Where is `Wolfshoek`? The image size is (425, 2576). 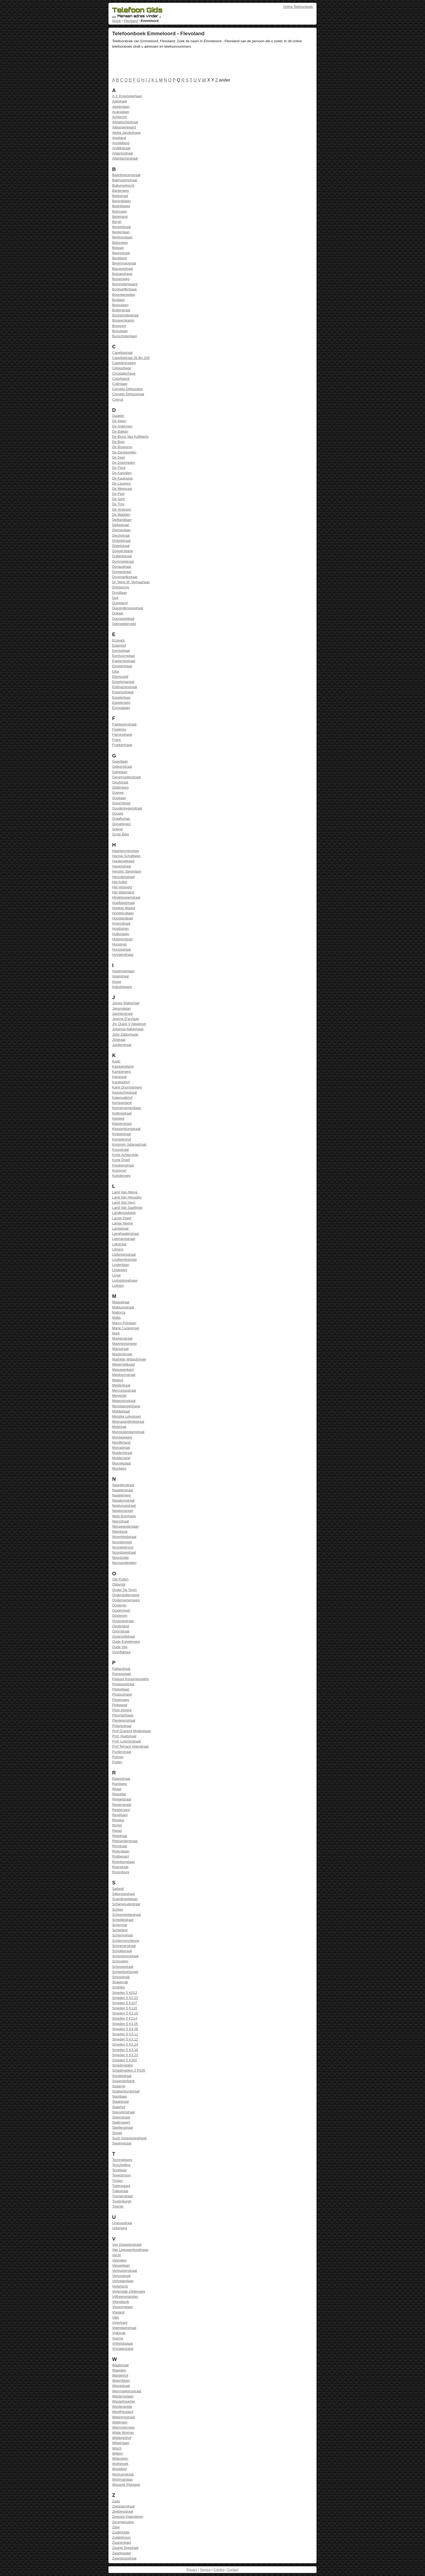
Wolfshoek is located at coordinates (120, 2464).